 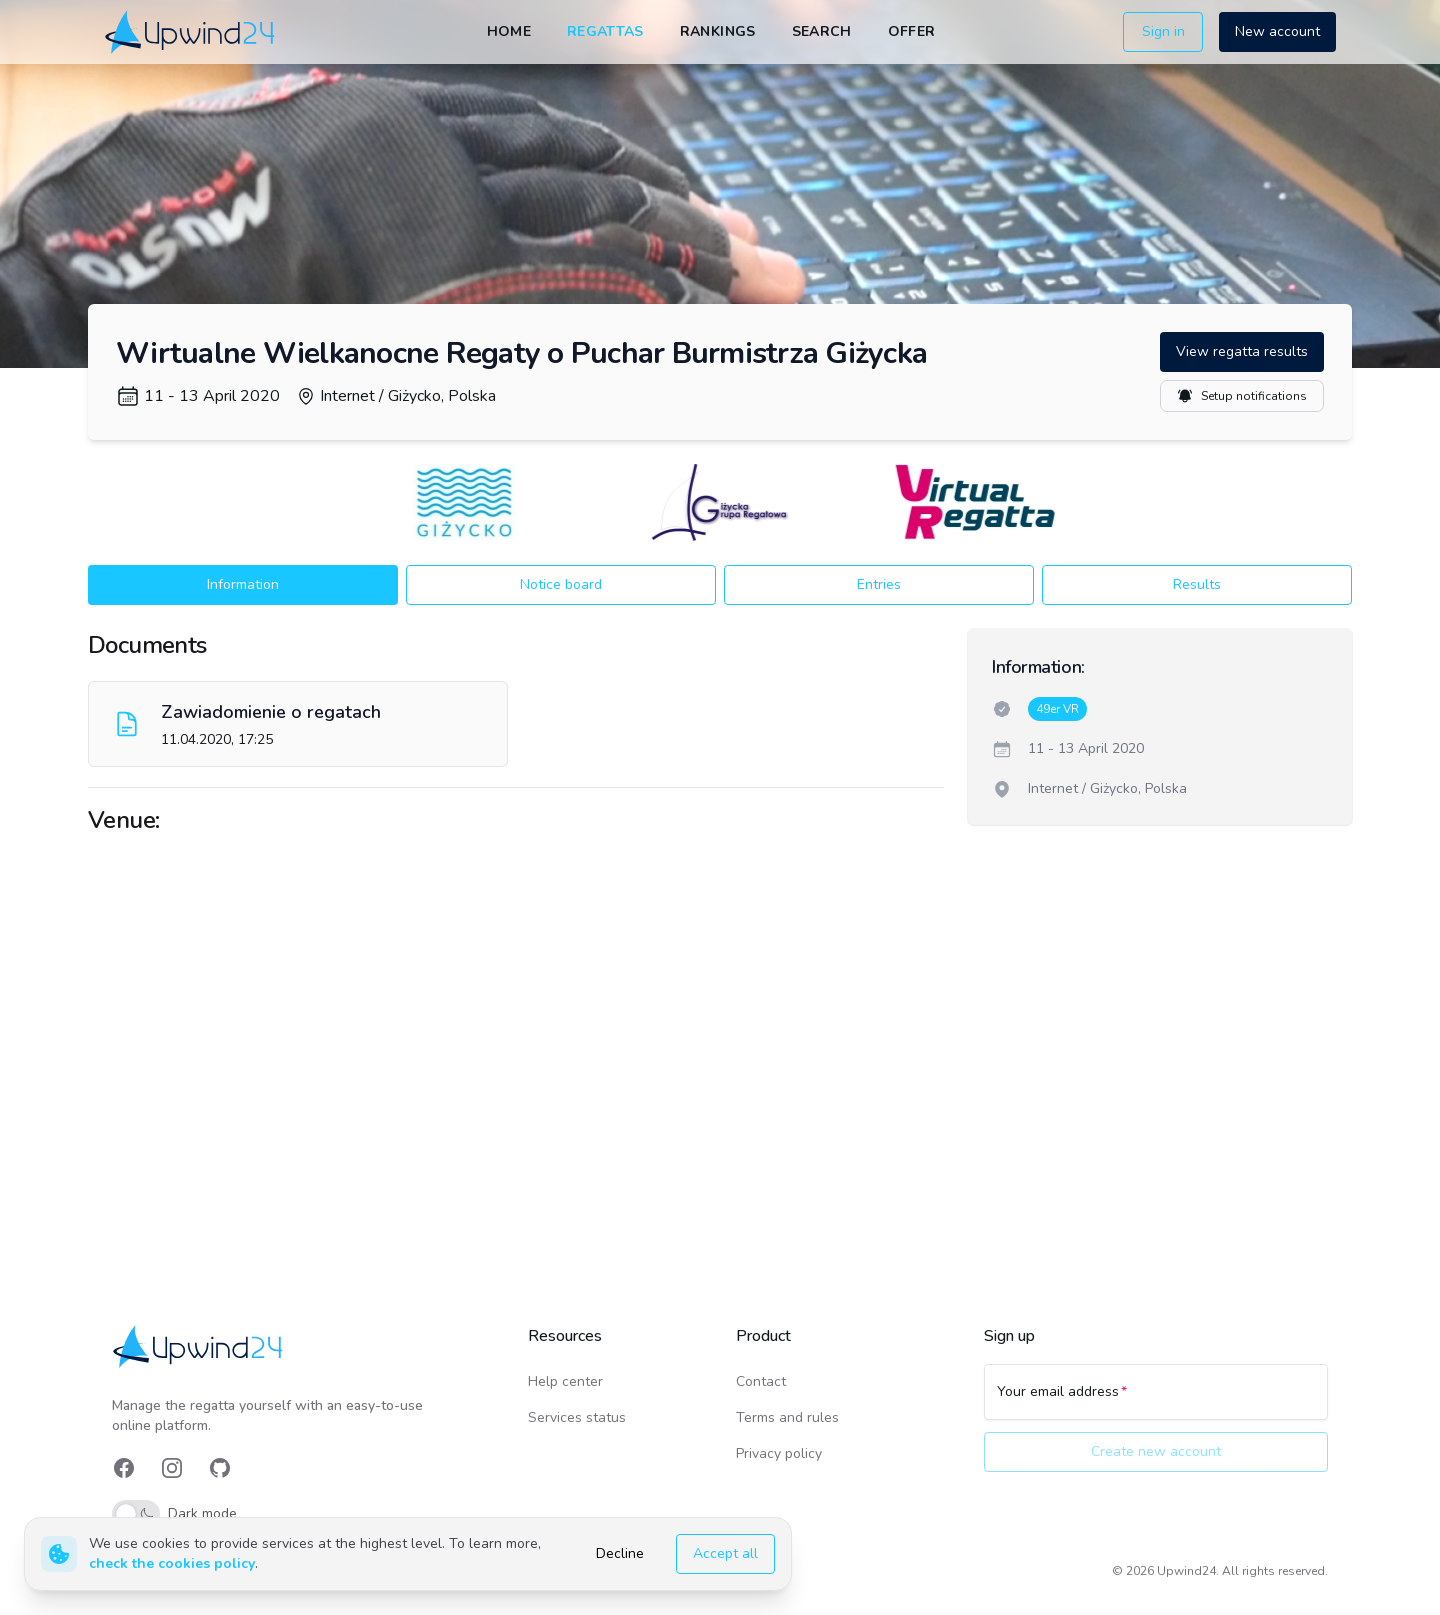 I want to click on check the cookies policy [link], so click(x=172, y=1563).